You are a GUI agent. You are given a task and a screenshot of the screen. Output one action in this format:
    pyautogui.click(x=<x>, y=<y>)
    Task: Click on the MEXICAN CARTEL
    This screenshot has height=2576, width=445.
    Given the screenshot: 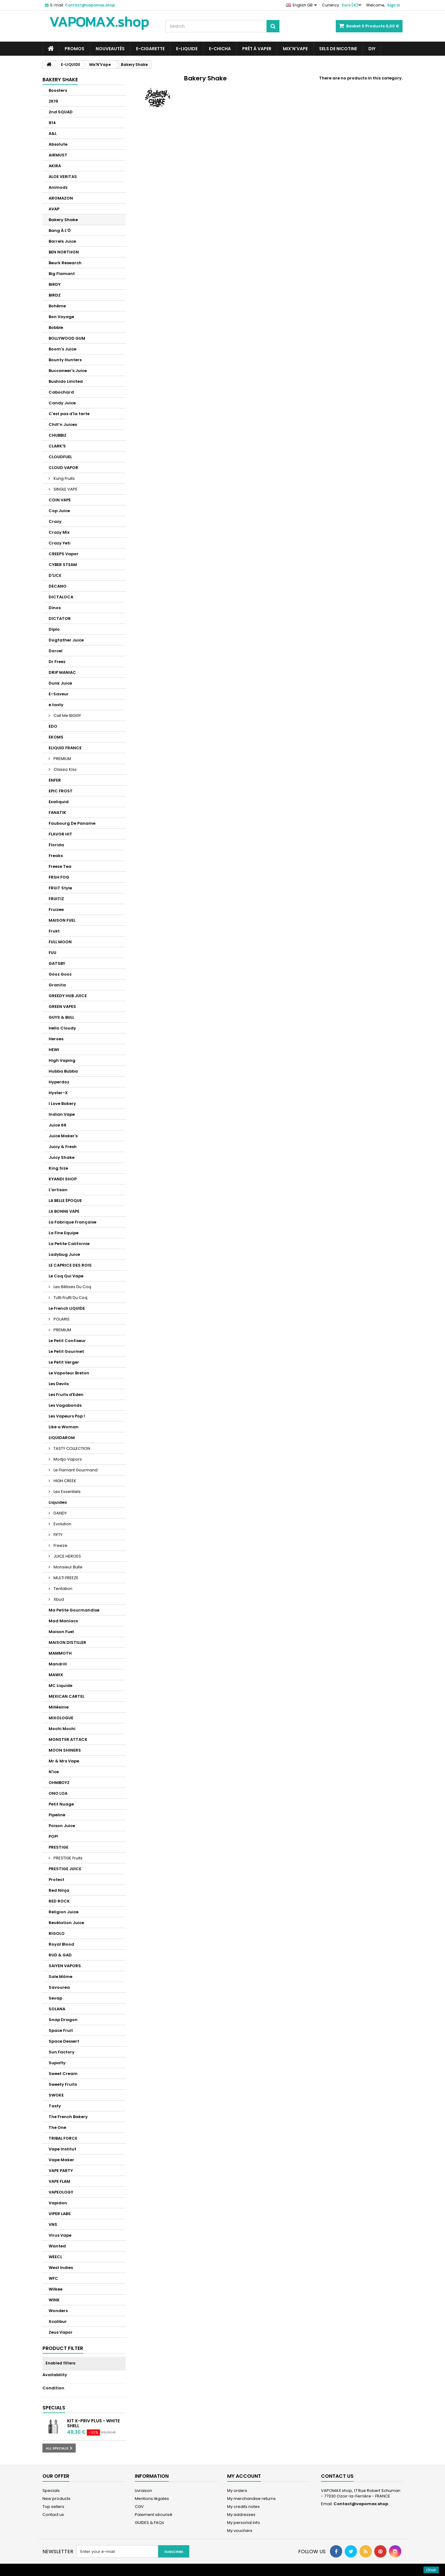 What is the action you would take?
    pyautogui.click(x=66, y=1696)
    